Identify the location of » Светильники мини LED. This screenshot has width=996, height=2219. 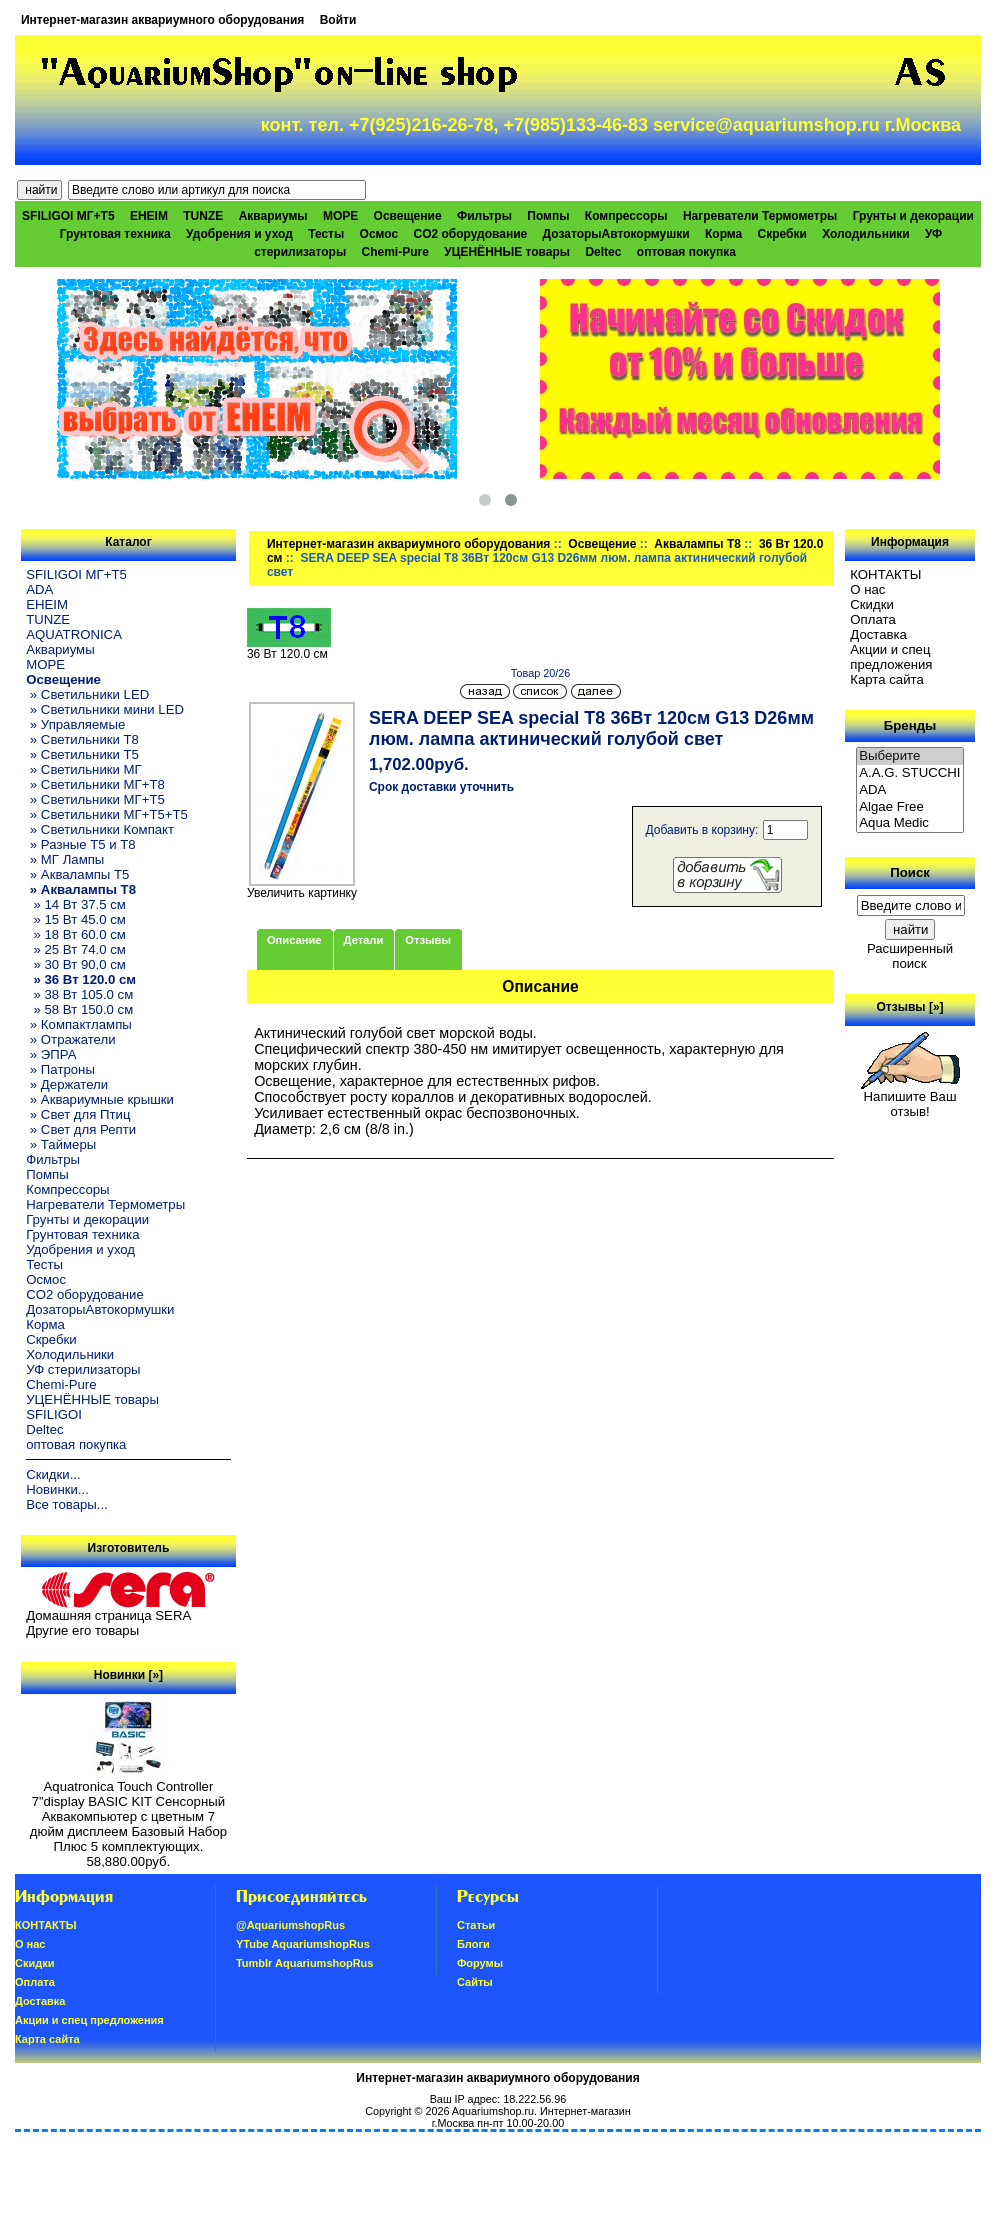
(105, 709).